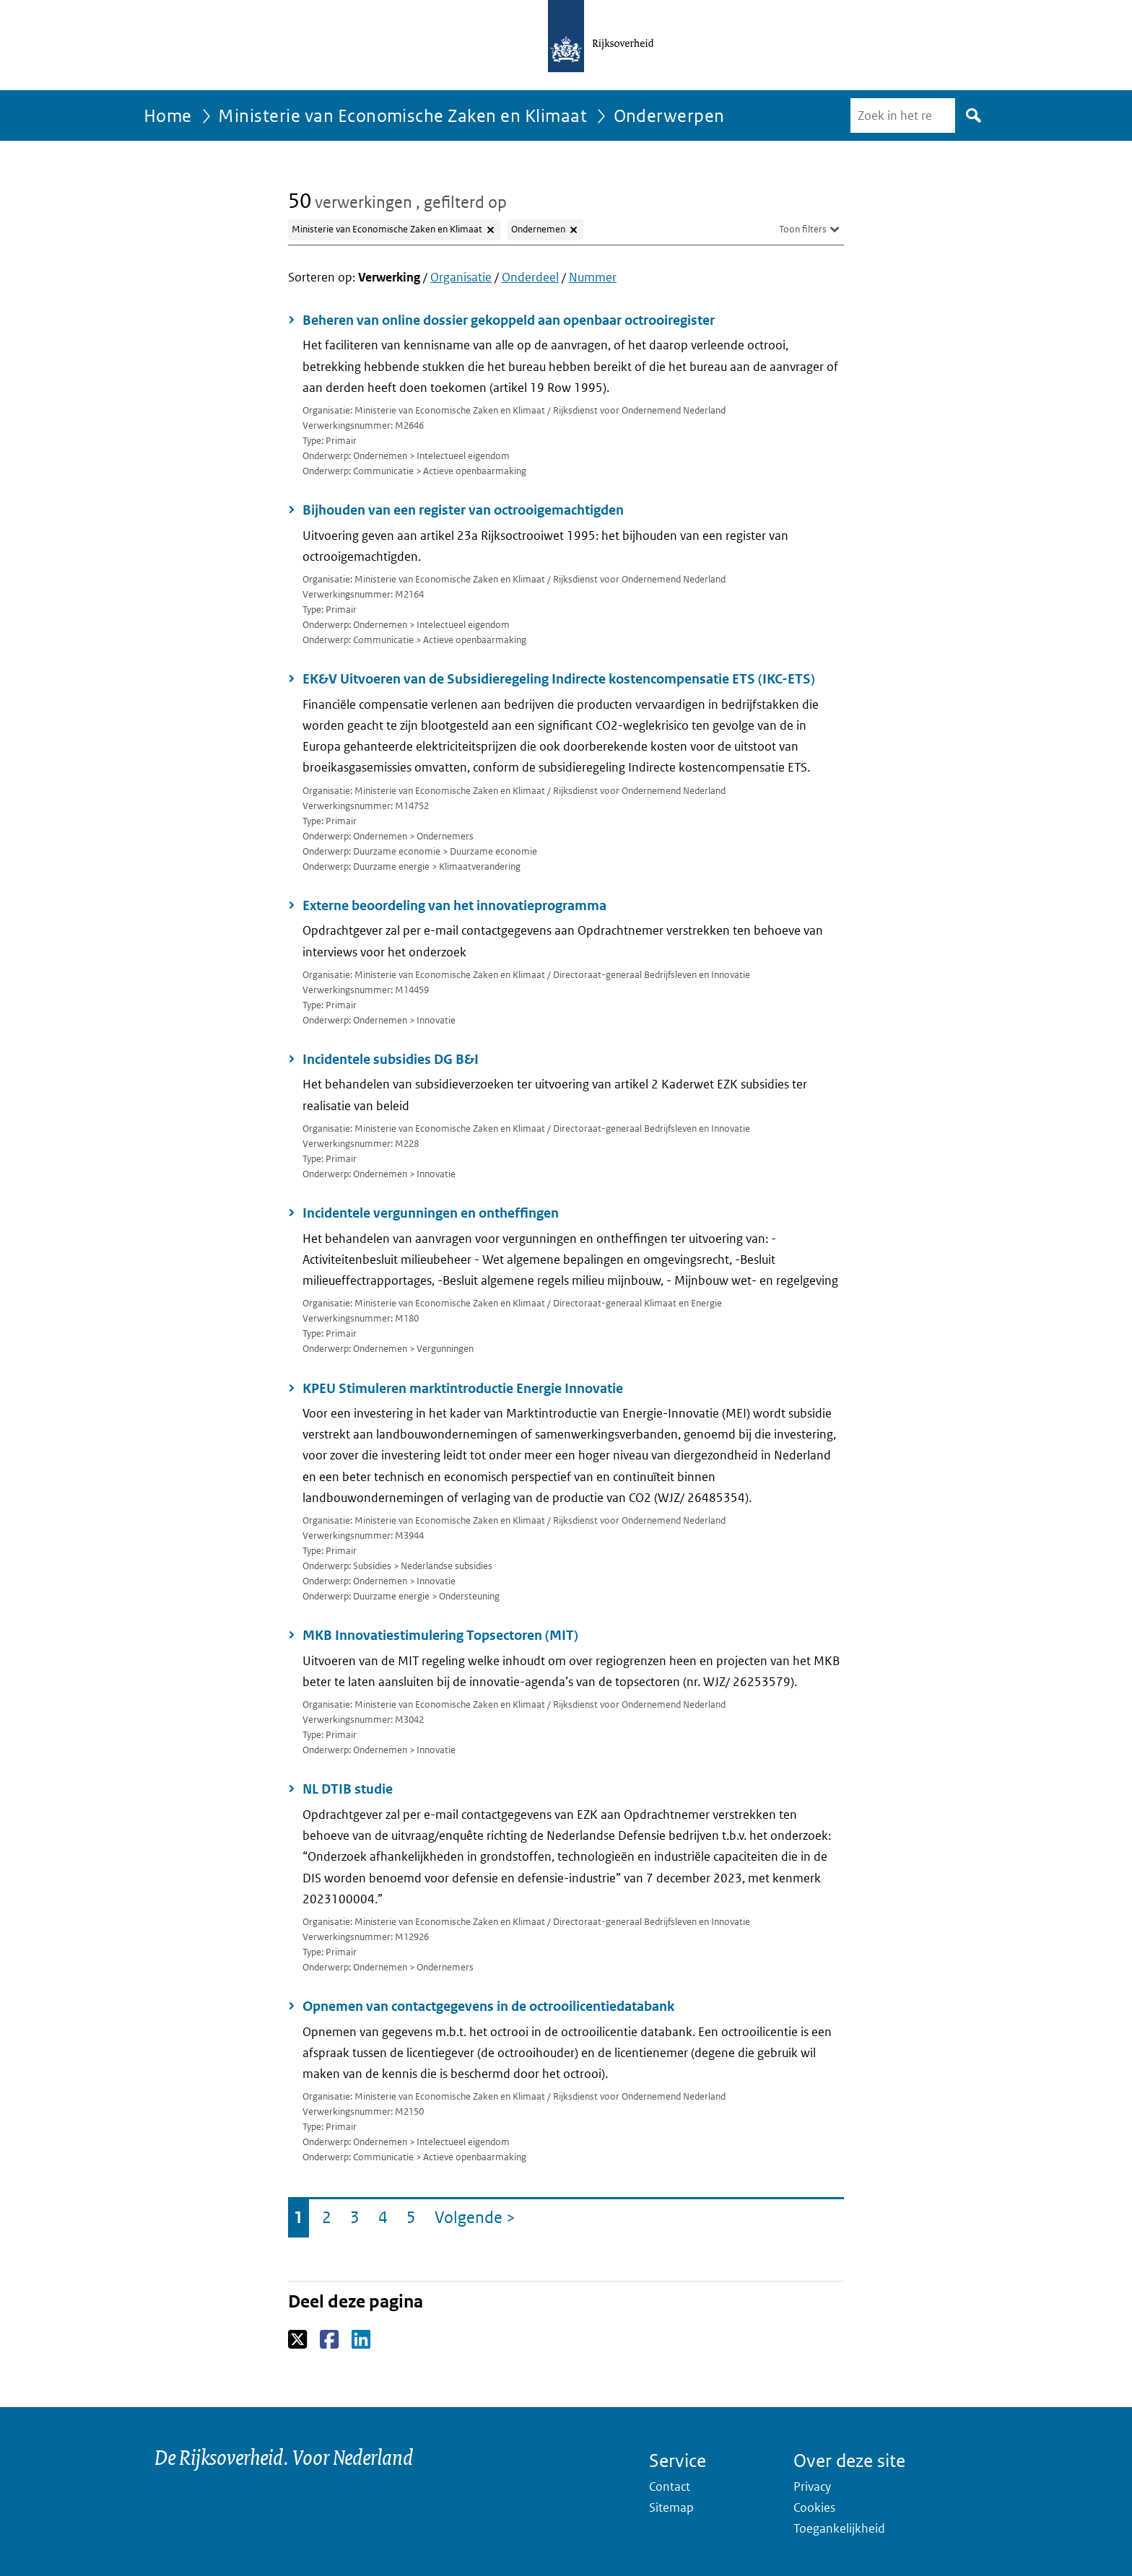 The image size is (1132, 2576). Describe the element at coordinates (330, 2340) in the screenshot. I see `Facebook` at that location.